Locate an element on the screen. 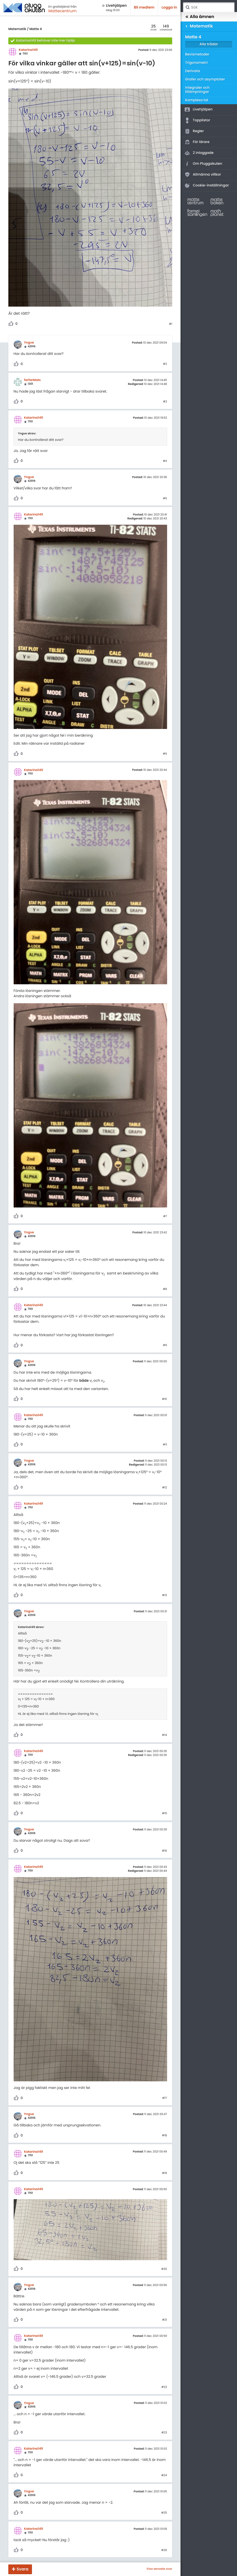 Image resolution: width=237 pixels, height=2576 pixels. #18 is located at coordinates (164, 2135).